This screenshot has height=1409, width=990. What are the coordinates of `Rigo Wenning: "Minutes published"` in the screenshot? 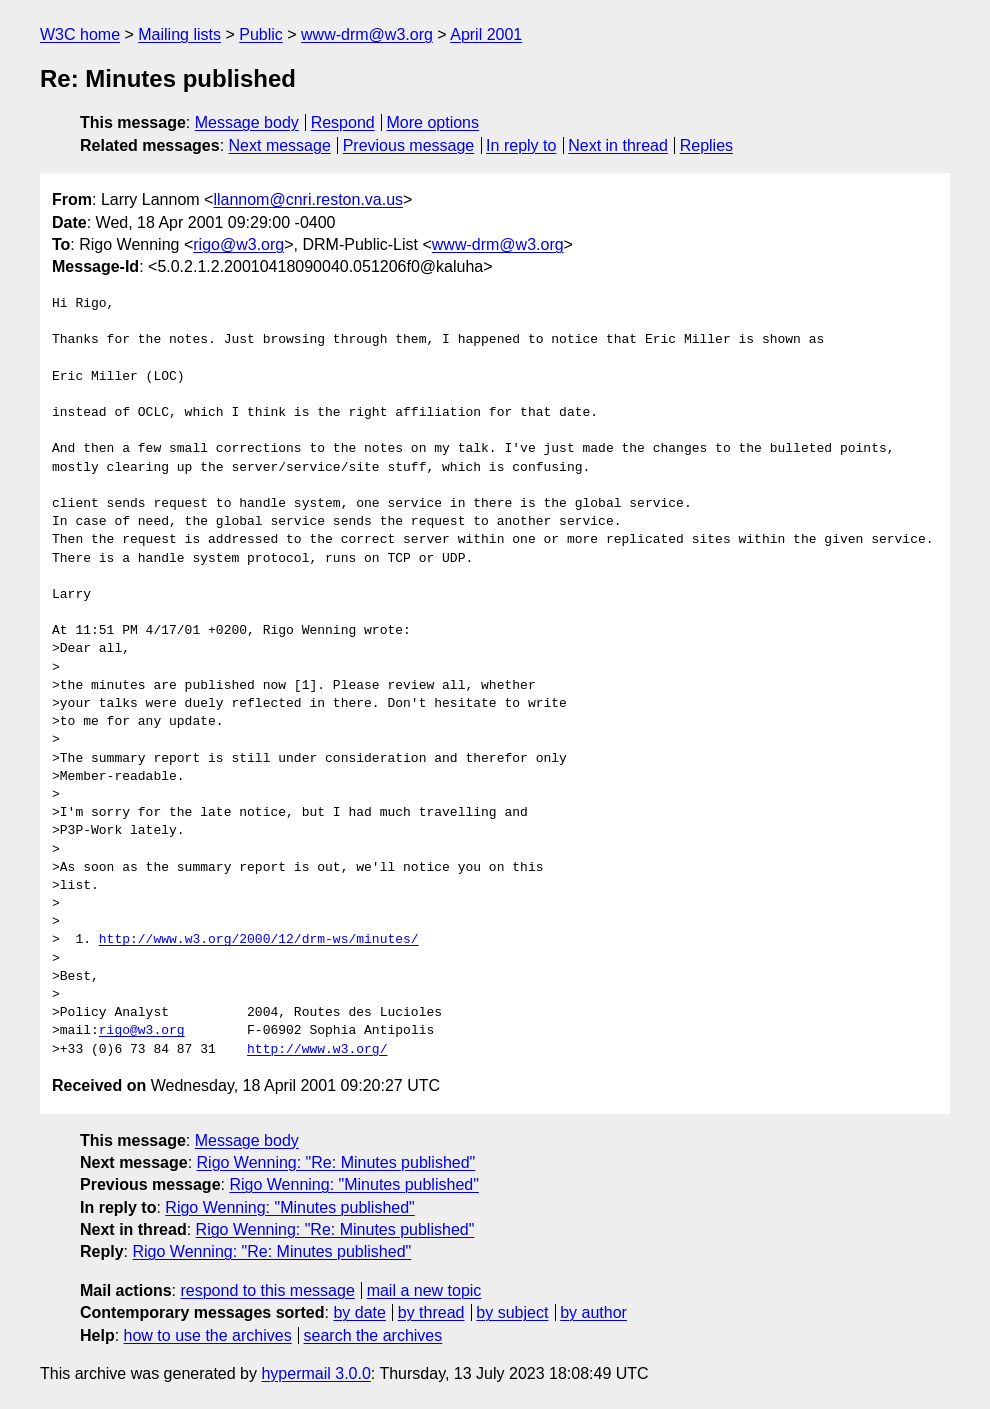 It's located at (353, 1184).